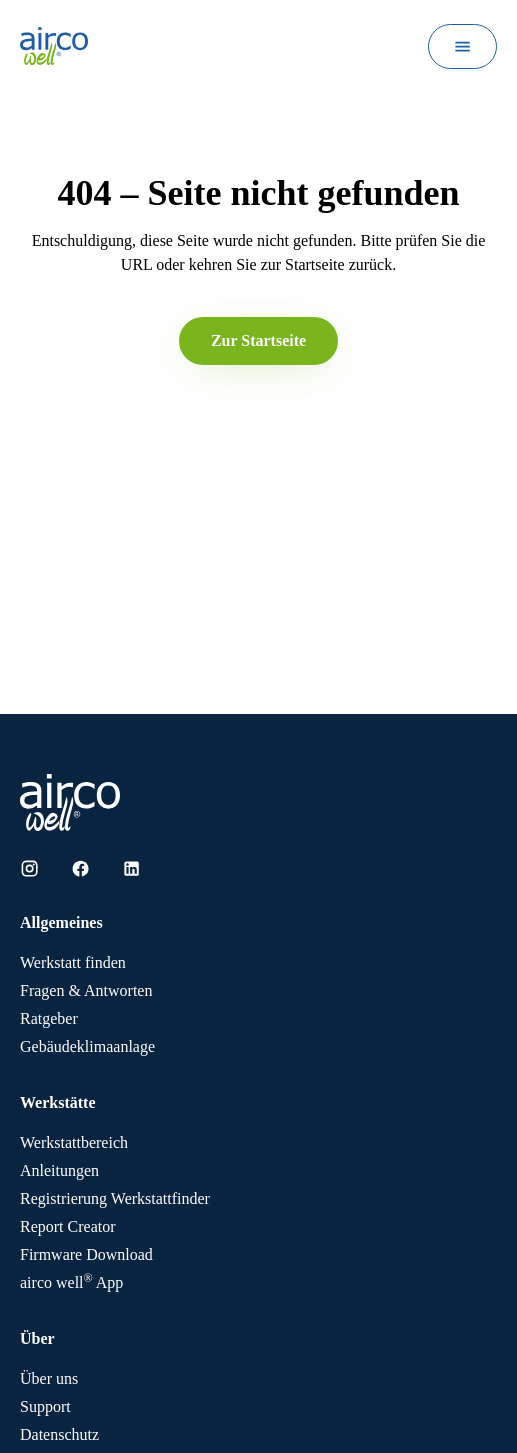 This screenshot has width=517, height=1453. What do you see at coordinates (59, 1434) in the screenshot?
I see `Datenschutz` at bounding box center [59, 1434].